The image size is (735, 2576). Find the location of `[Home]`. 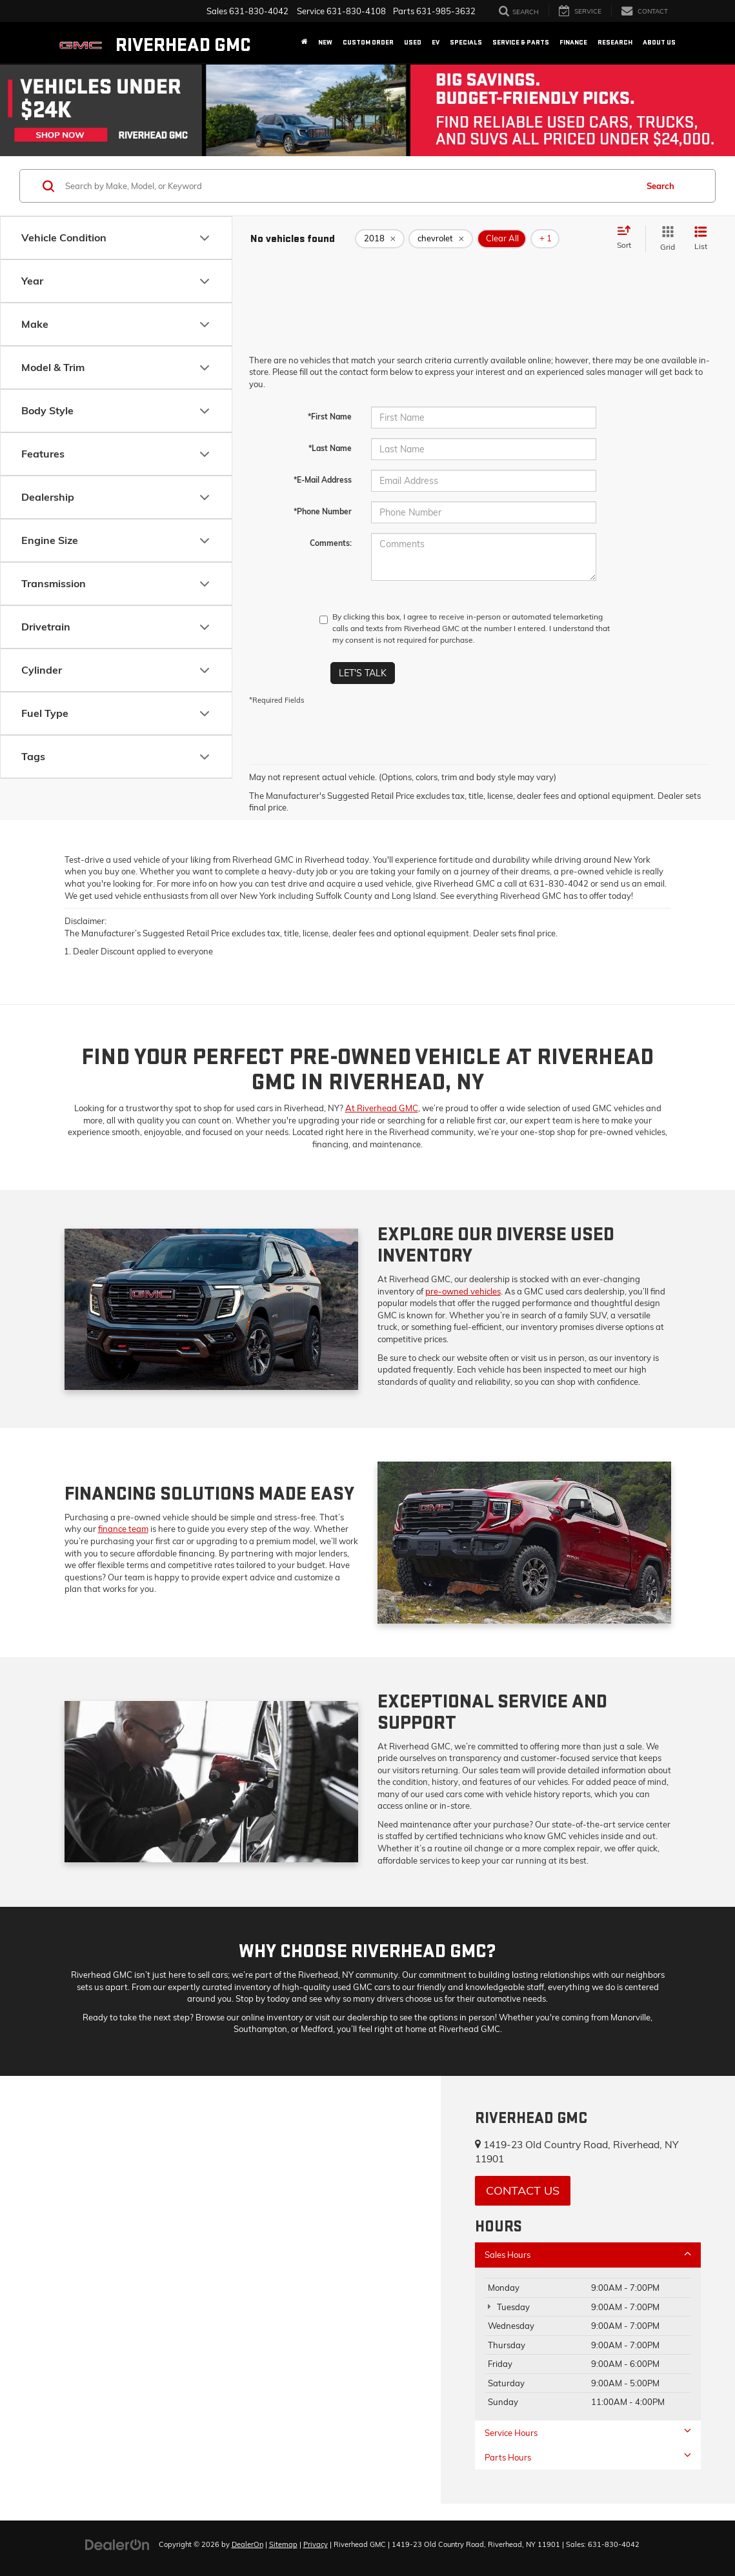

[Home] is located at coordinates (304, 42).